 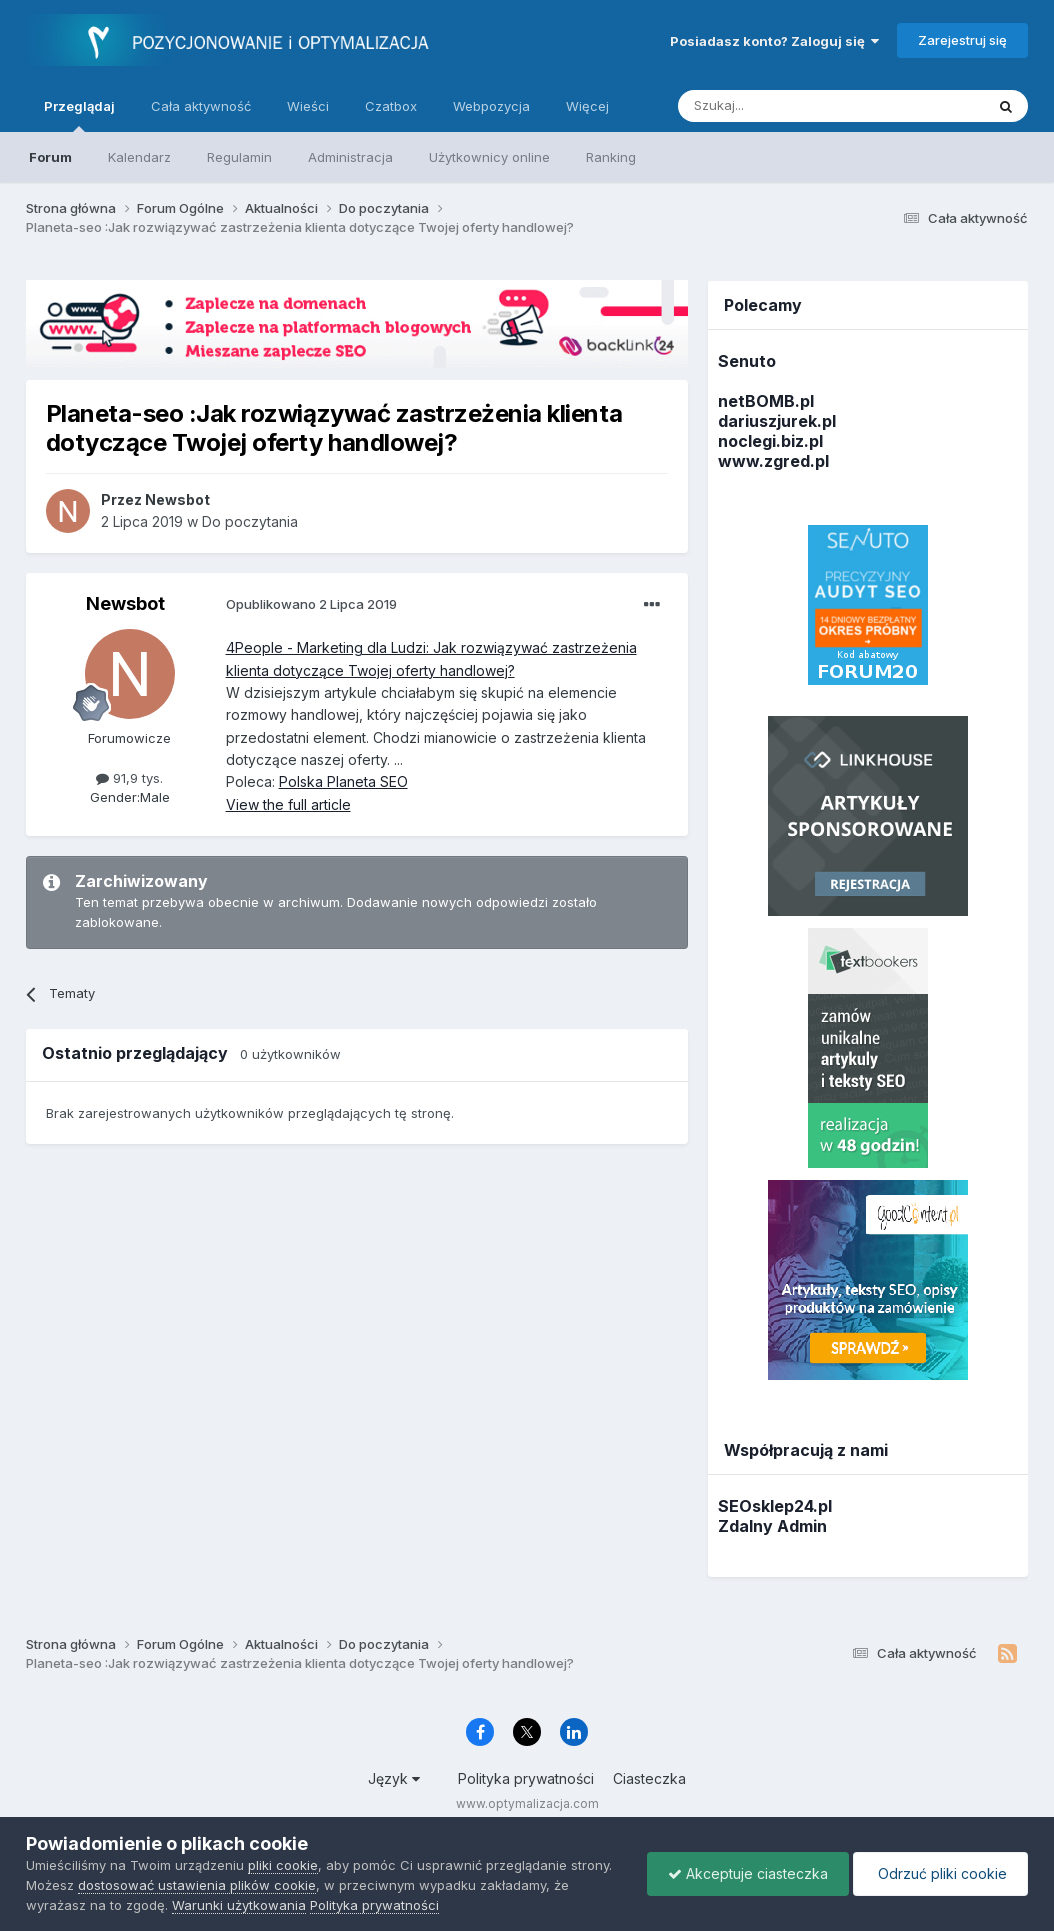 What do you see at coordinates (350, 157) in the screenshot?
I see `Administracja` at bounding box center [350, 157].